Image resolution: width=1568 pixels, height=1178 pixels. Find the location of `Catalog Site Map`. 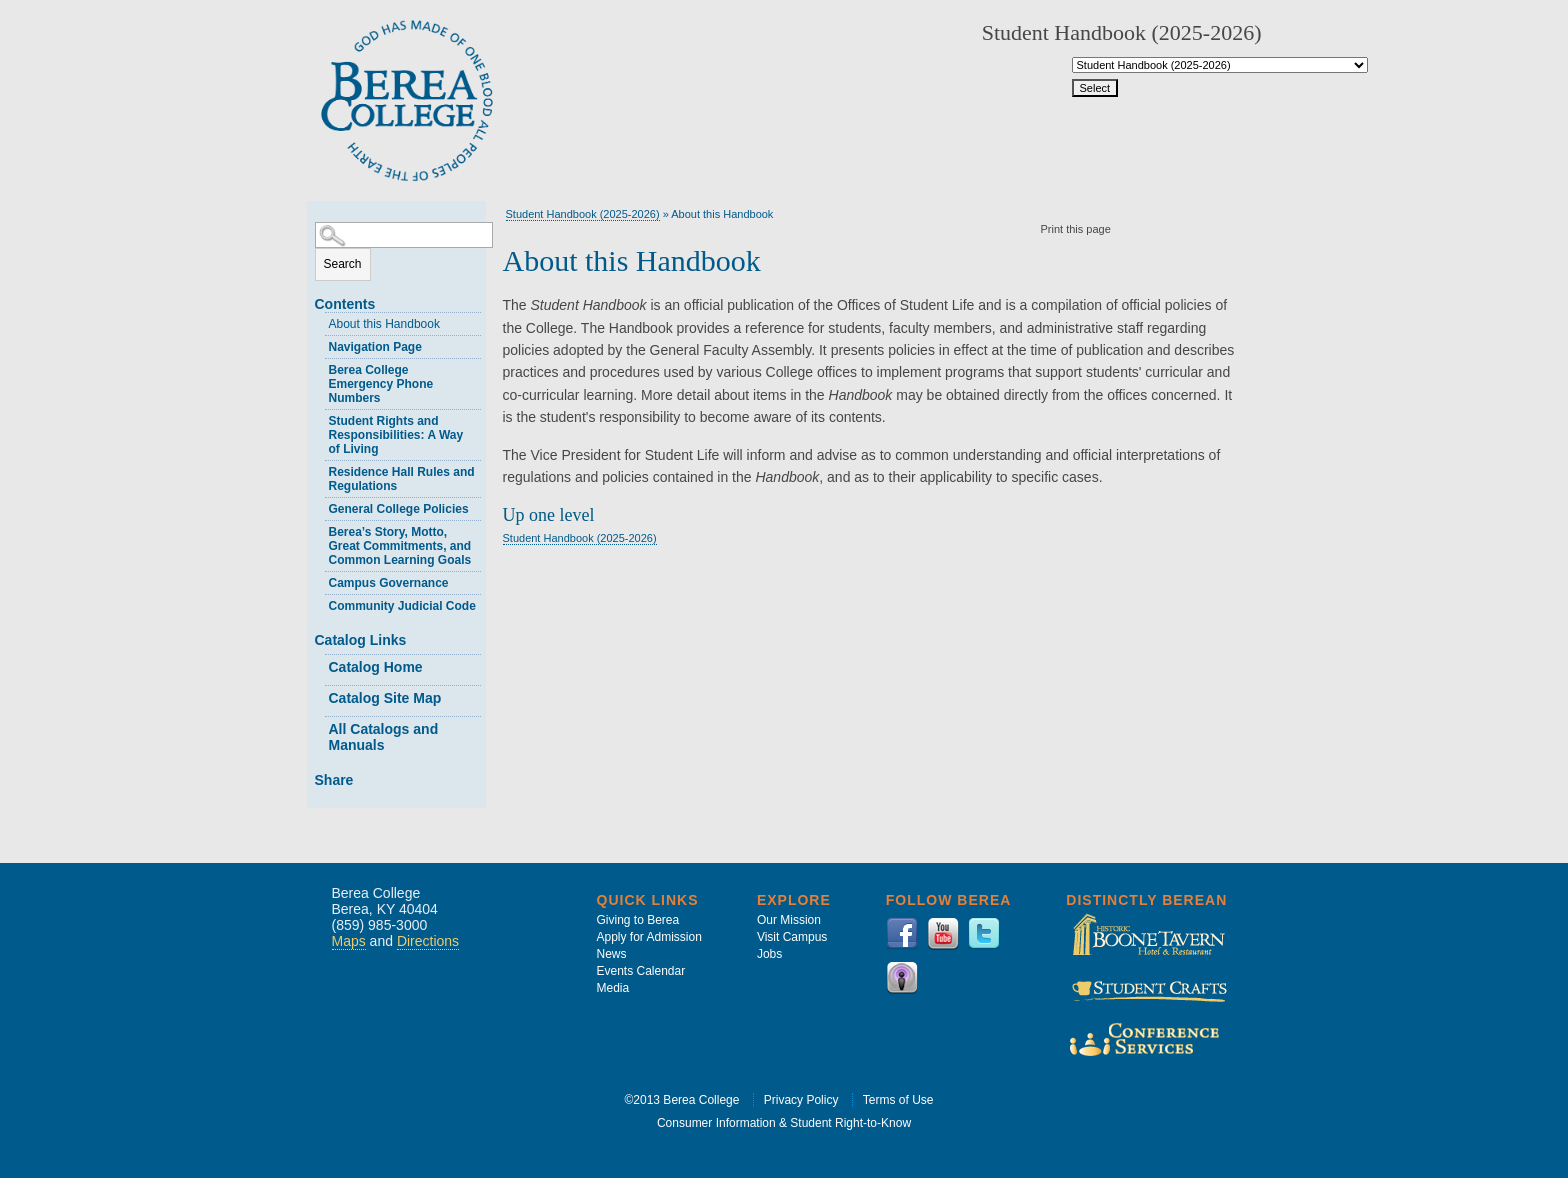

Catalog Site Map is located at coordinates (385, 698).